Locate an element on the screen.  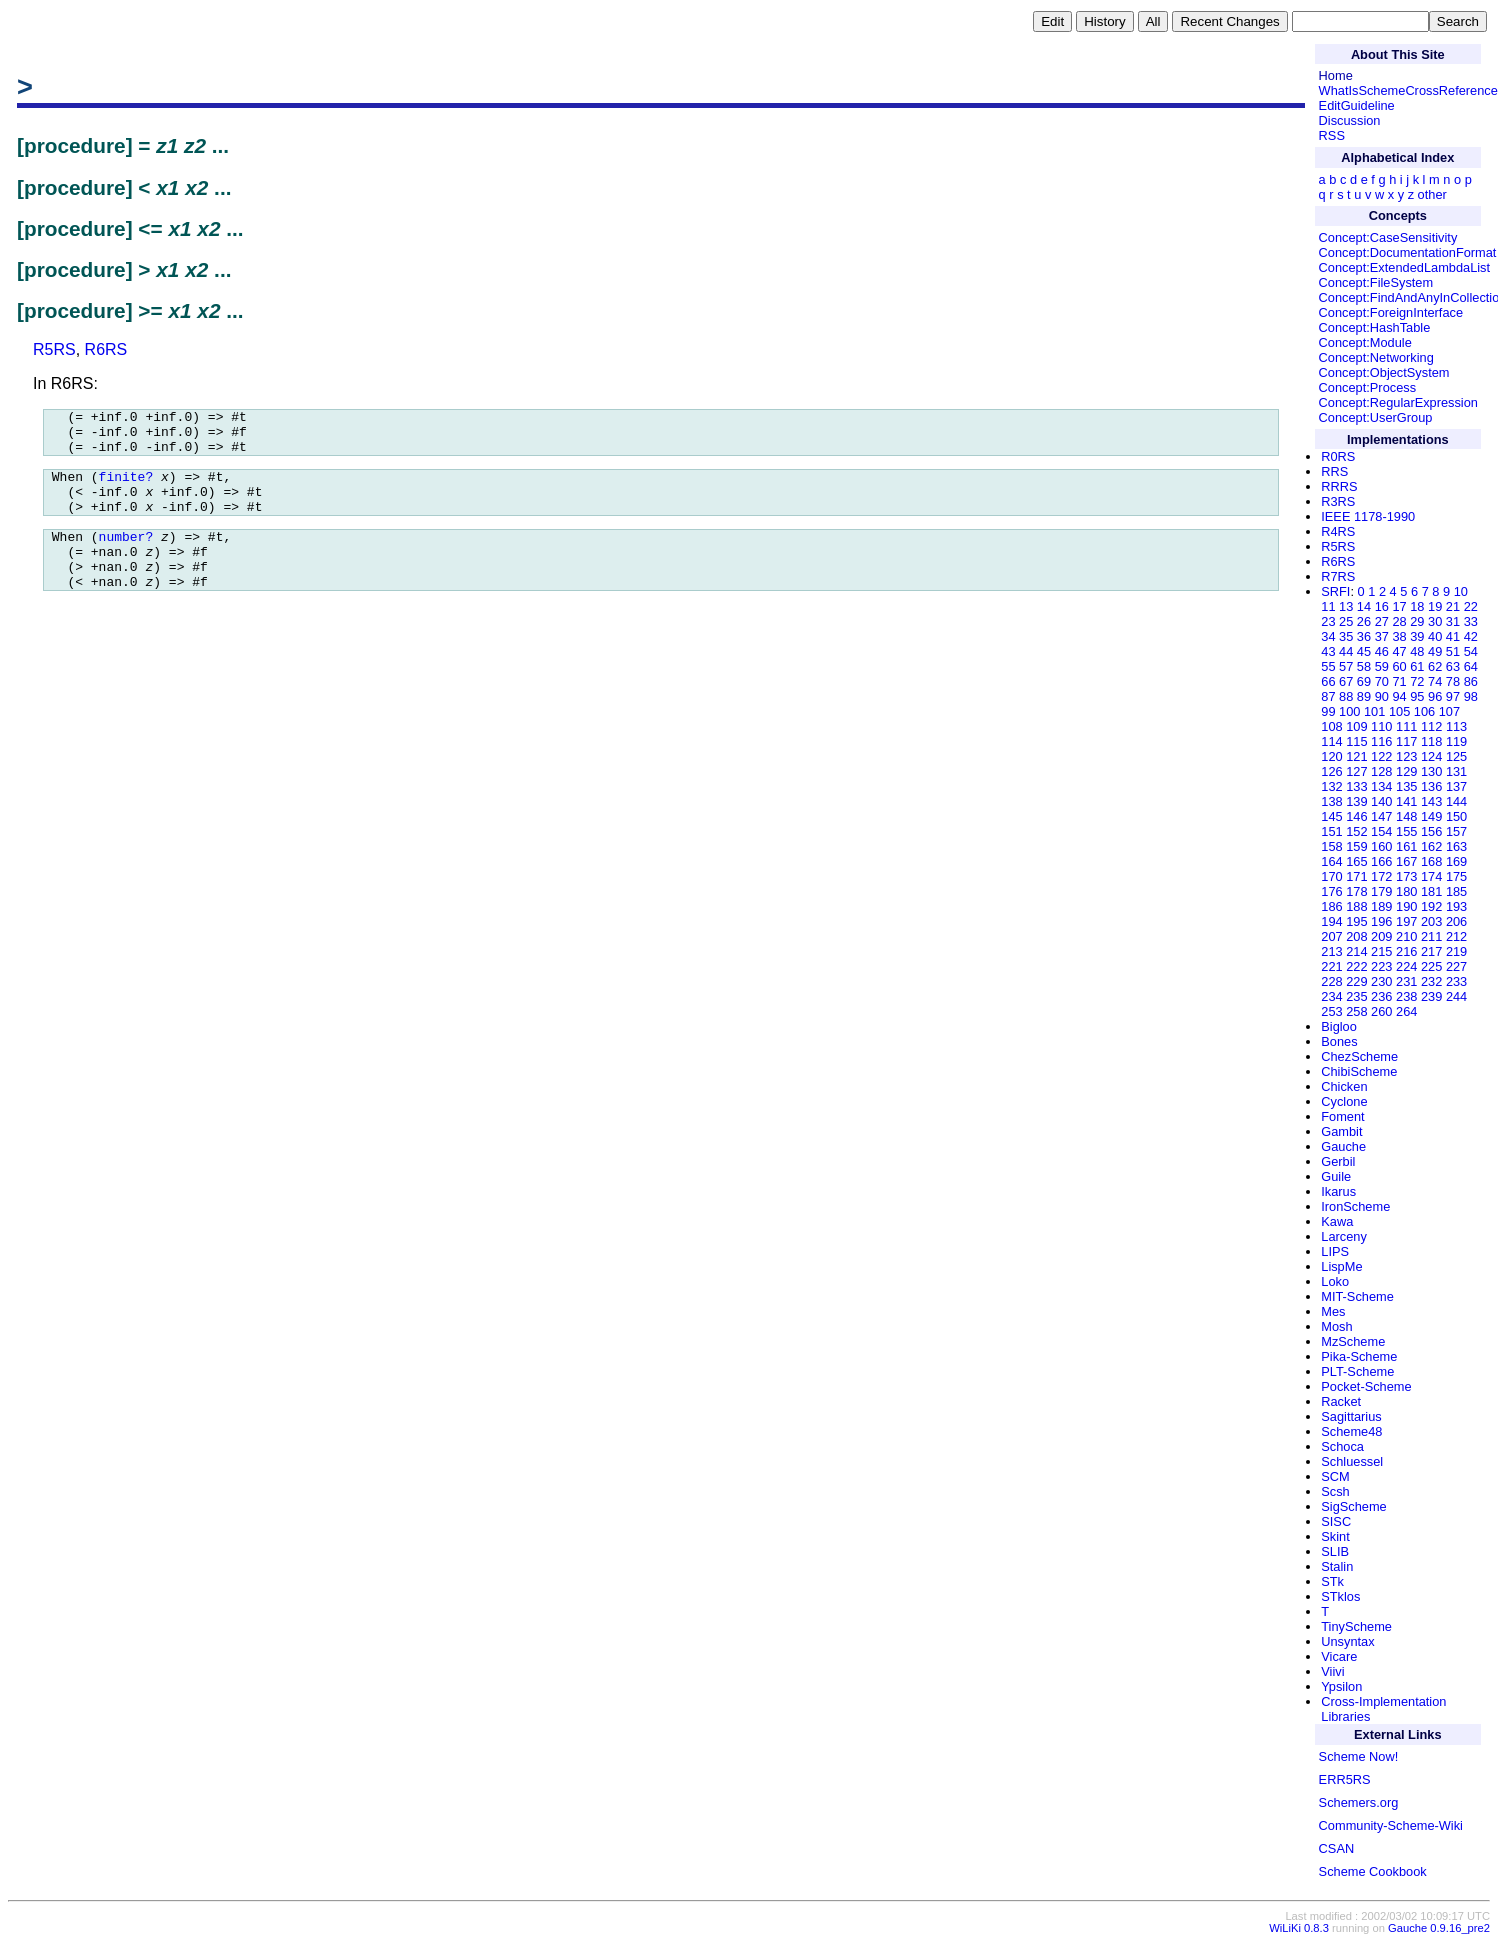
217 is located at coordinates (1431, 951).